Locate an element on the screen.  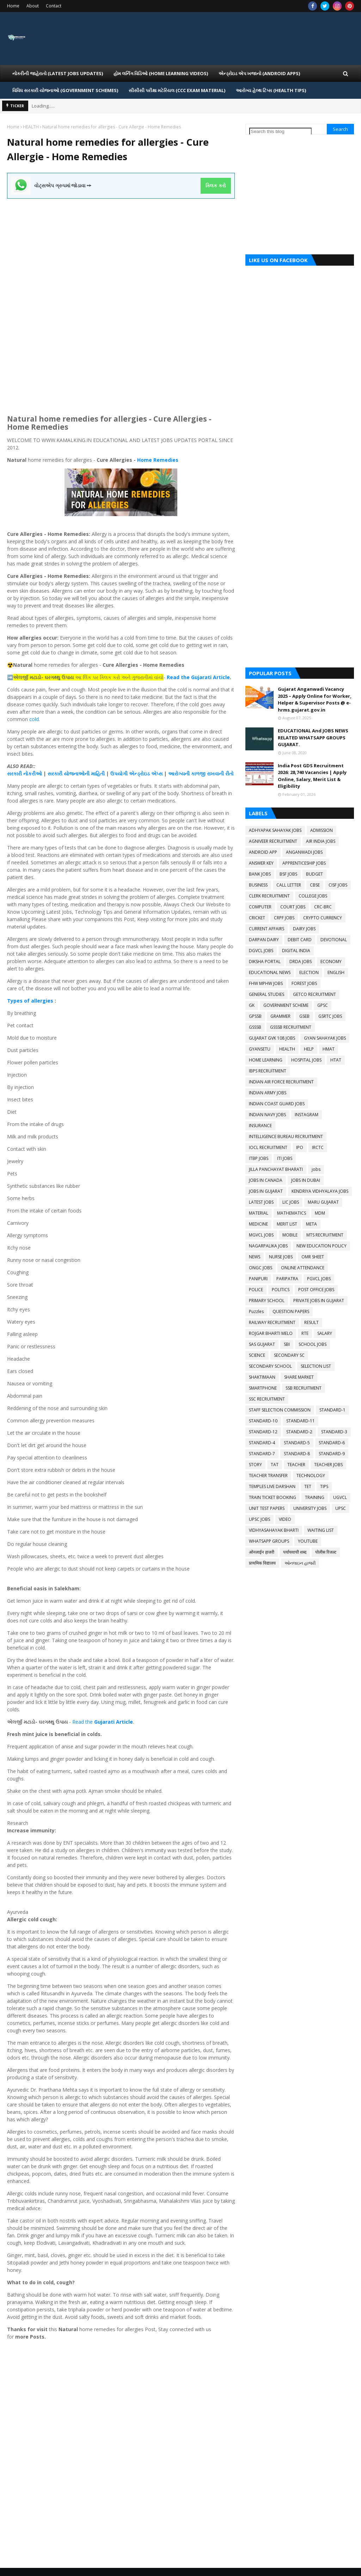
DARPAN DAIRY is located at coordinates (264, 940).